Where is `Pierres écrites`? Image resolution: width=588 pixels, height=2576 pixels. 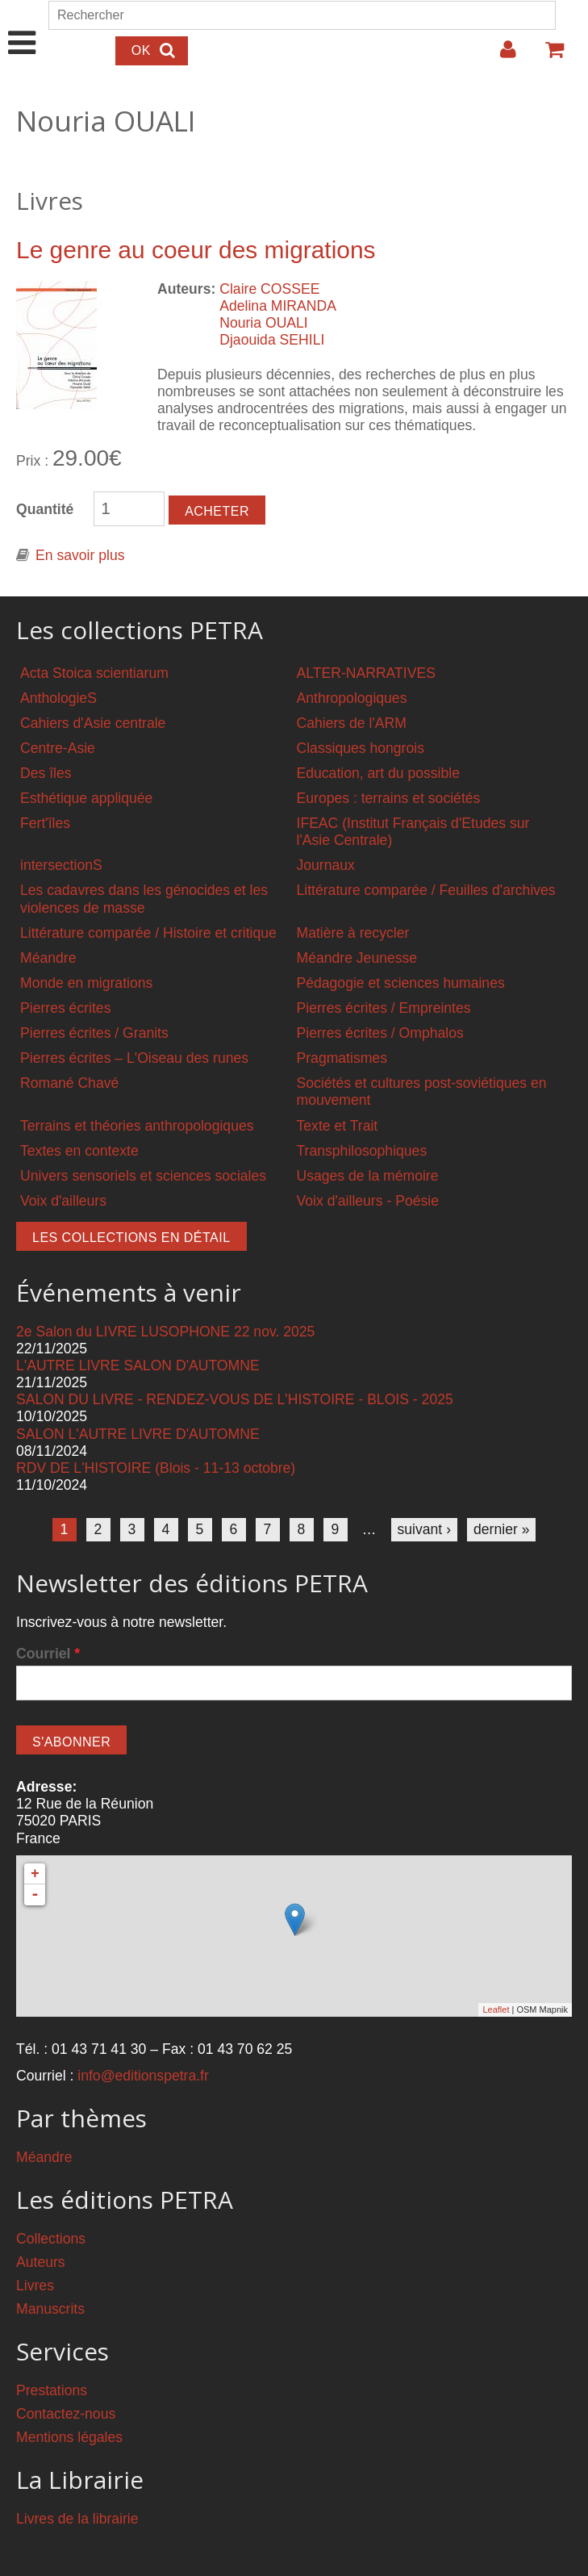 Pierres écrites is located at coordinates (65, 1008).